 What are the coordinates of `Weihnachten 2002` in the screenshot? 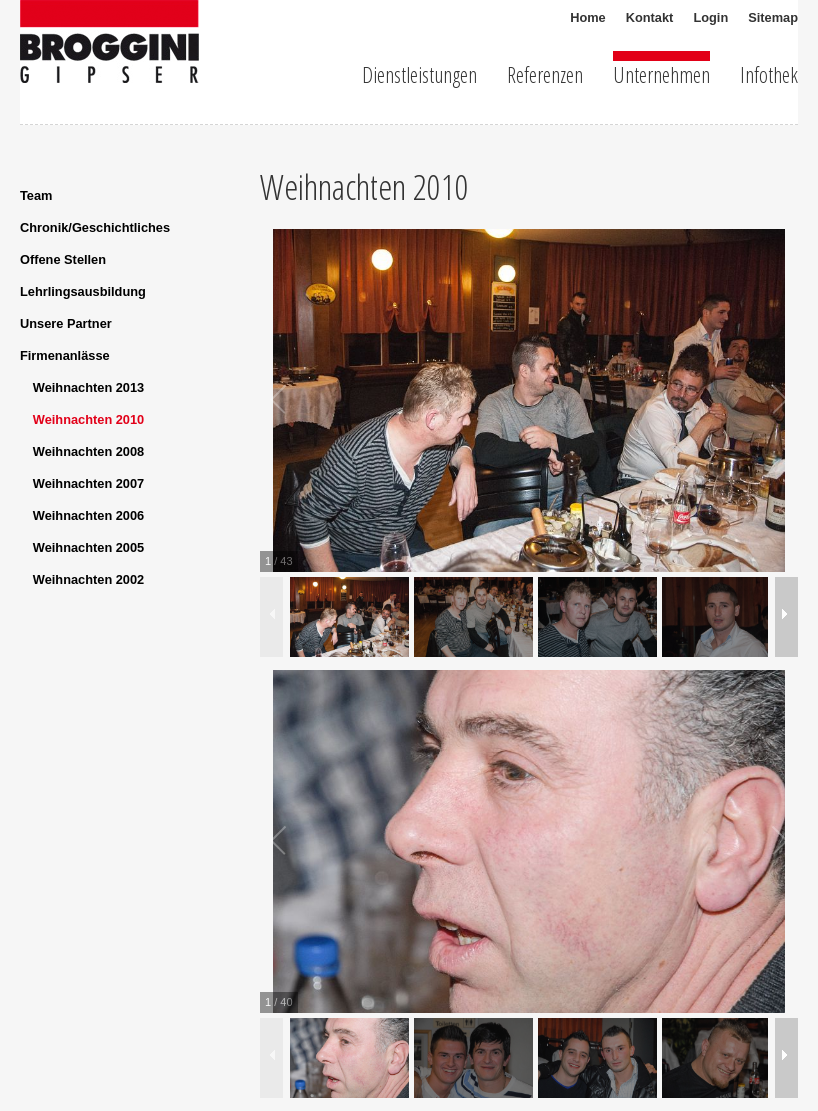 It's located at (88, 579).